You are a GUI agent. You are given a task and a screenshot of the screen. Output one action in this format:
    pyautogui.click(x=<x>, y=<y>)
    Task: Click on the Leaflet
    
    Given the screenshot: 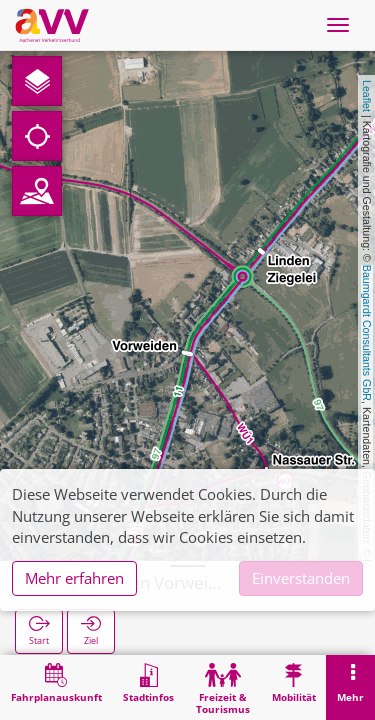 What is the action you would take?
    pyautogui.click(x=367, y=96)
    